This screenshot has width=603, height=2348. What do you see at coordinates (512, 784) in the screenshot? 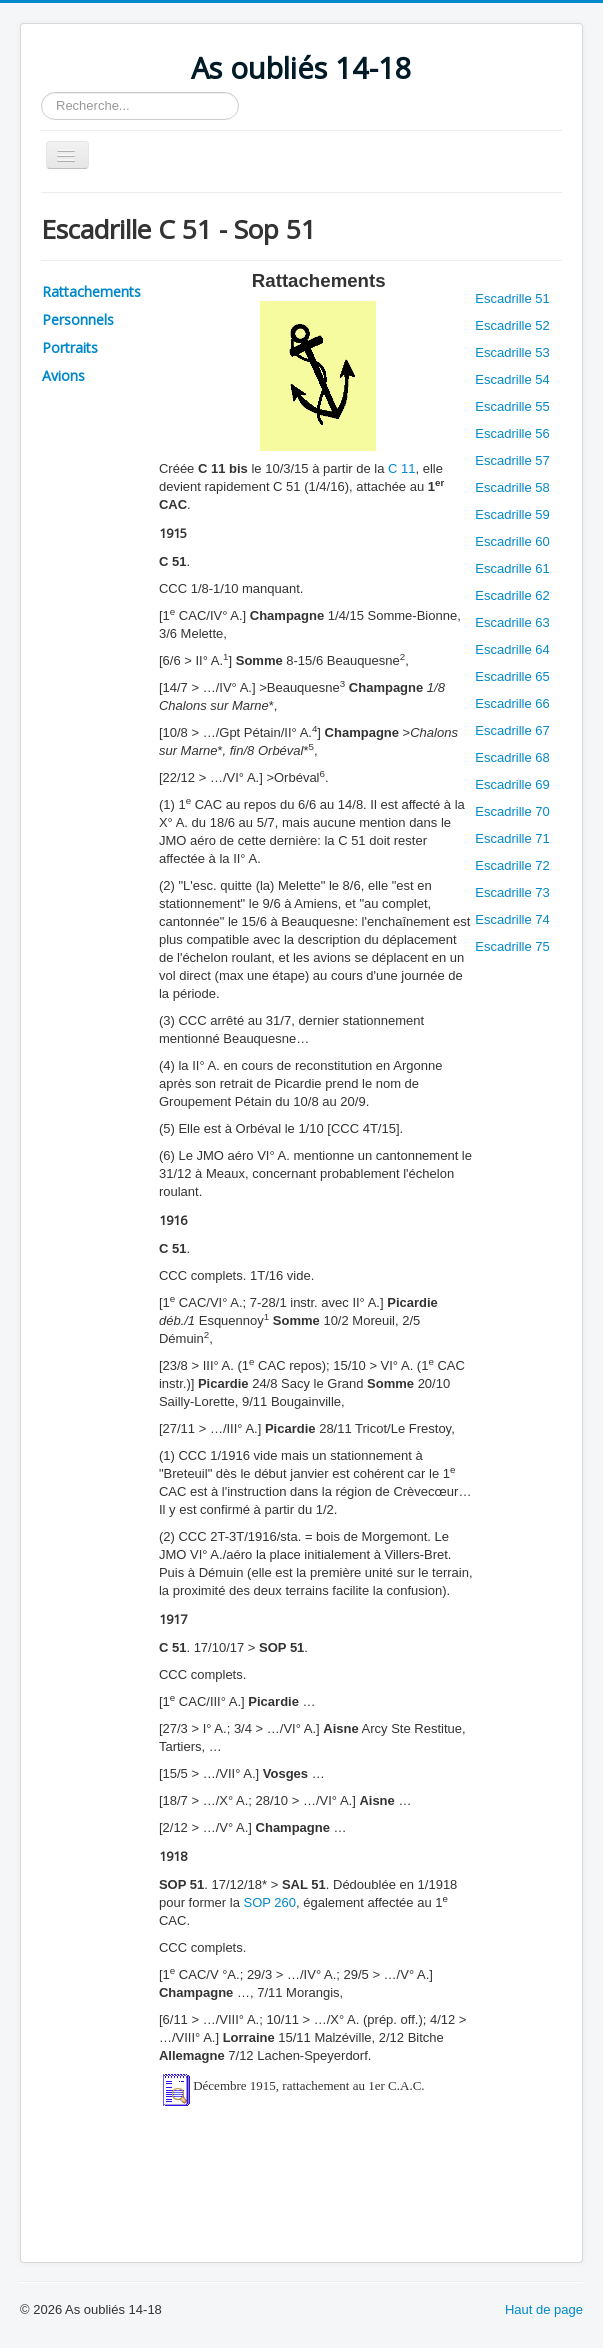
I see `Escadrille 69` at bounding box center [512, 784].